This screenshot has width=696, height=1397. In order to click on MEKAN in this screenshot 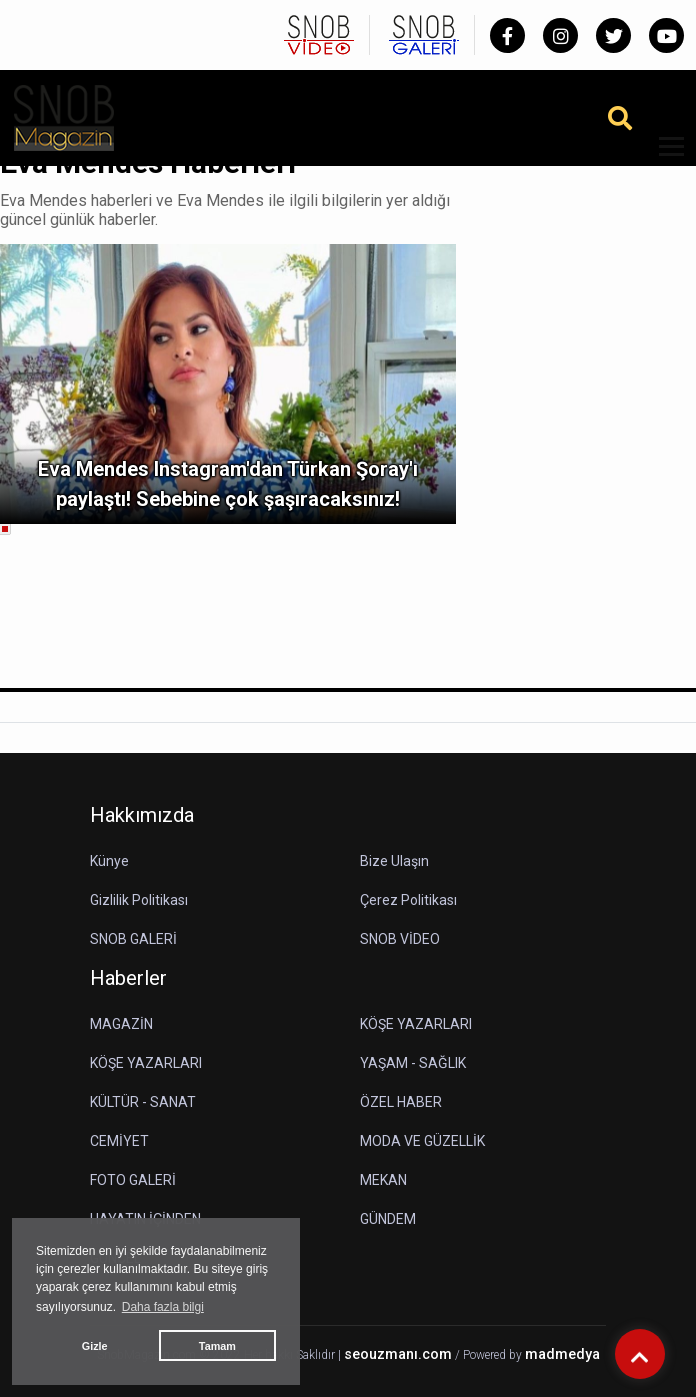, I will do `click(383, 1180)`.